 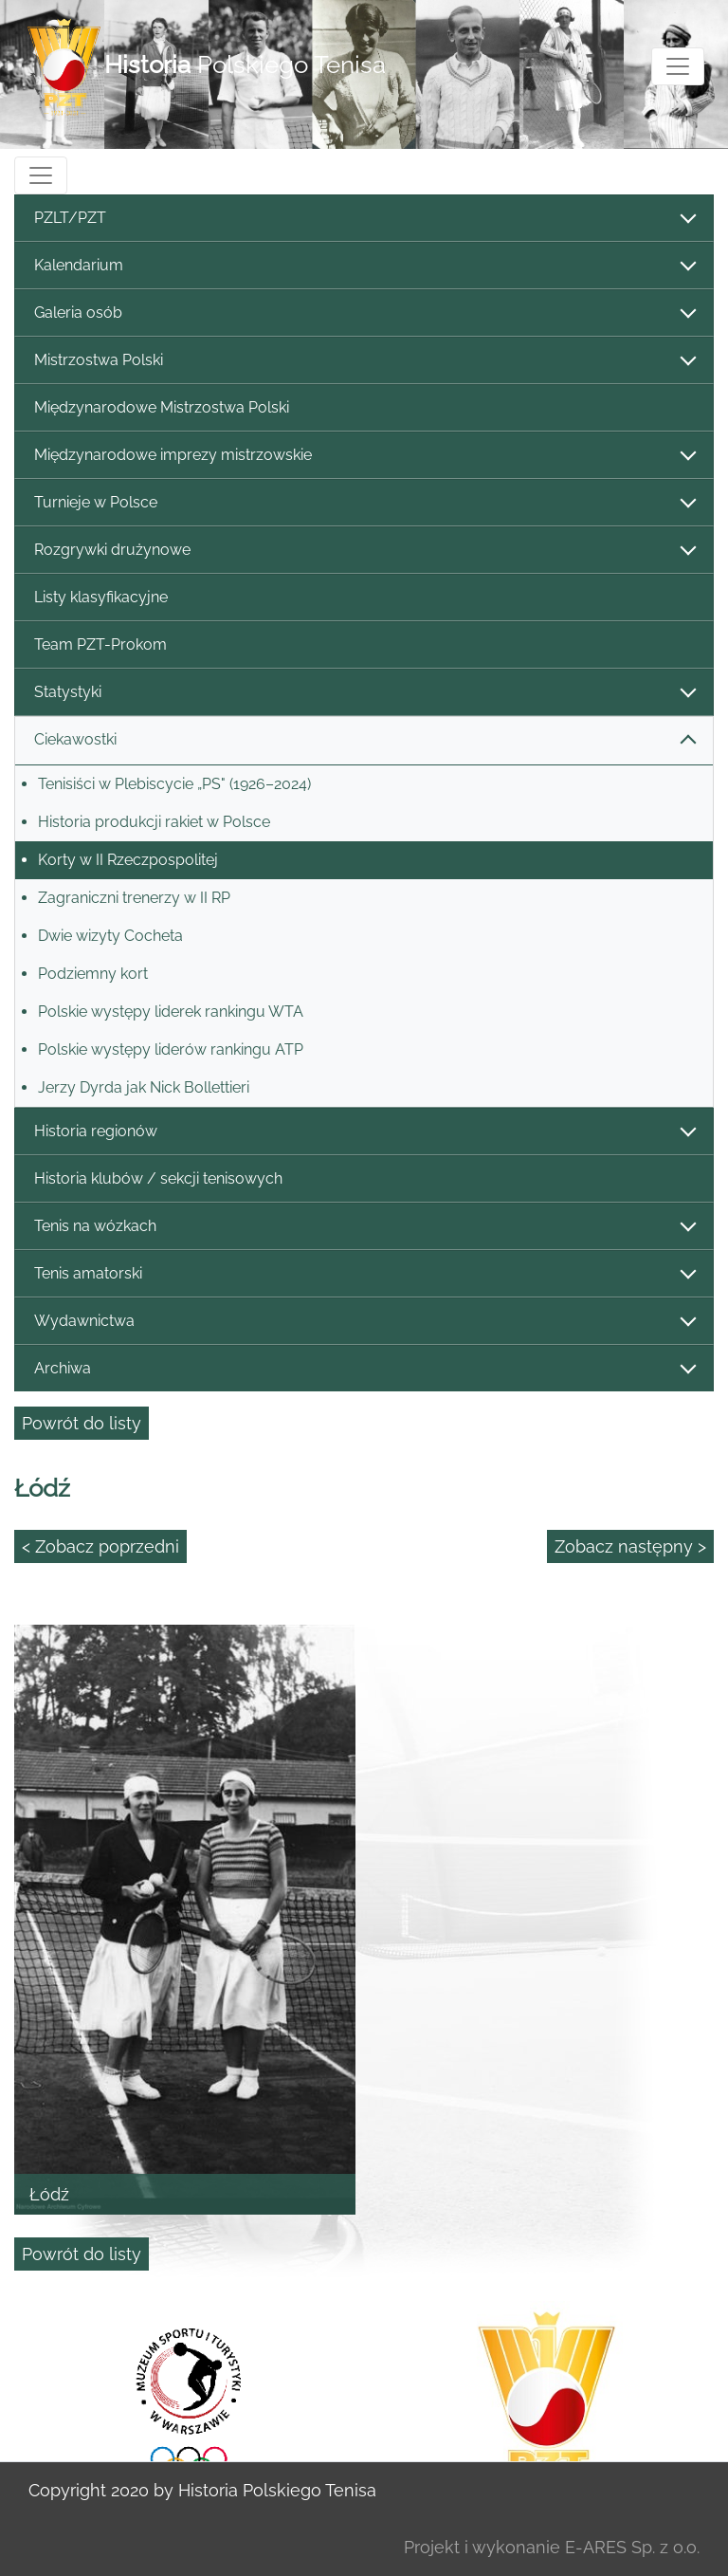 What do you see at coordinates (364, 503) in the screenshot?
I see `Turnieje w Polsce` at bounding box center [364, 503].